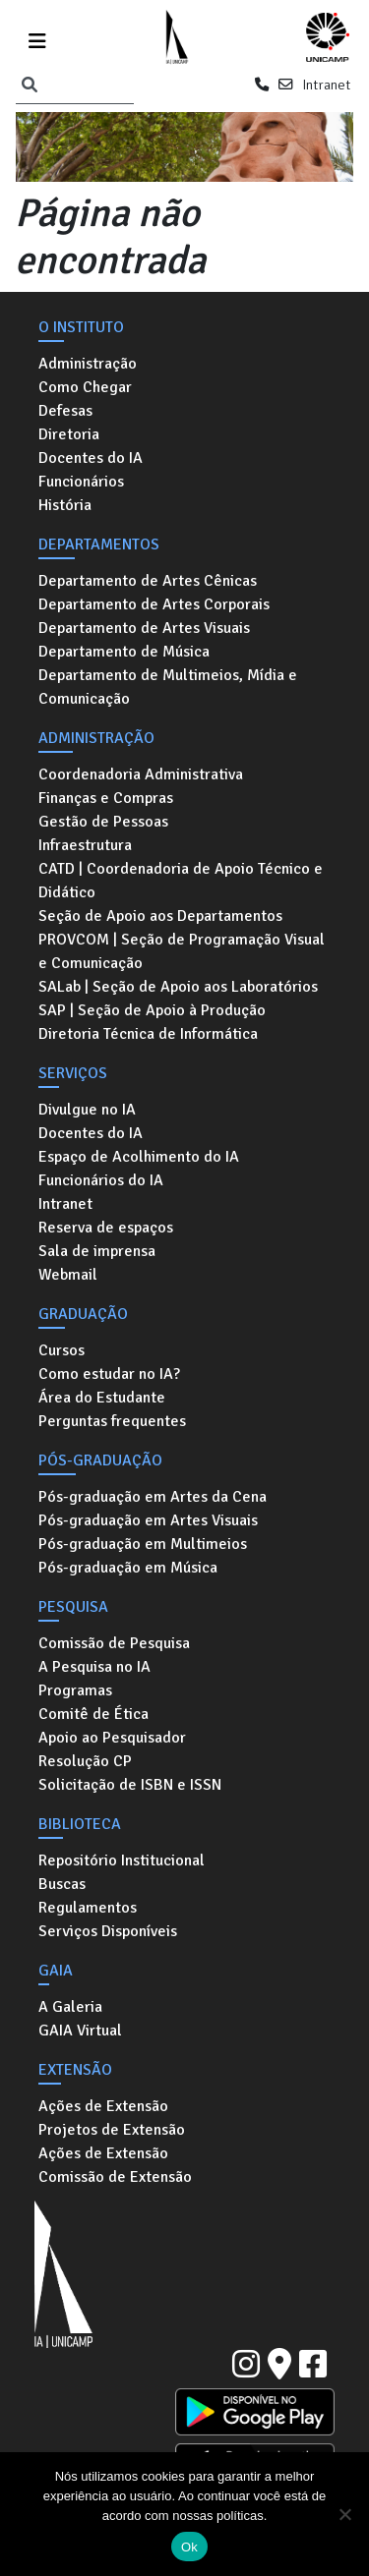 Image resolution: width=369 pixels, height=2576 pixels. I want to click on Webmail, so click(67, 1275).